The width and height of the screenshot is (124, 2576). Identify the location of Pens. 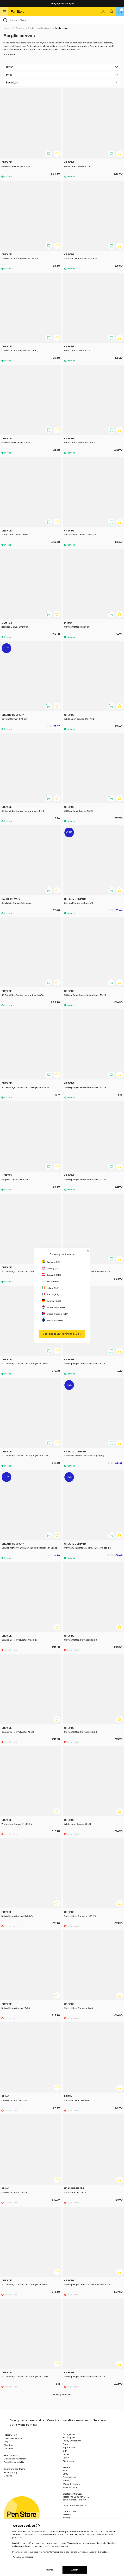
(65, 2444).